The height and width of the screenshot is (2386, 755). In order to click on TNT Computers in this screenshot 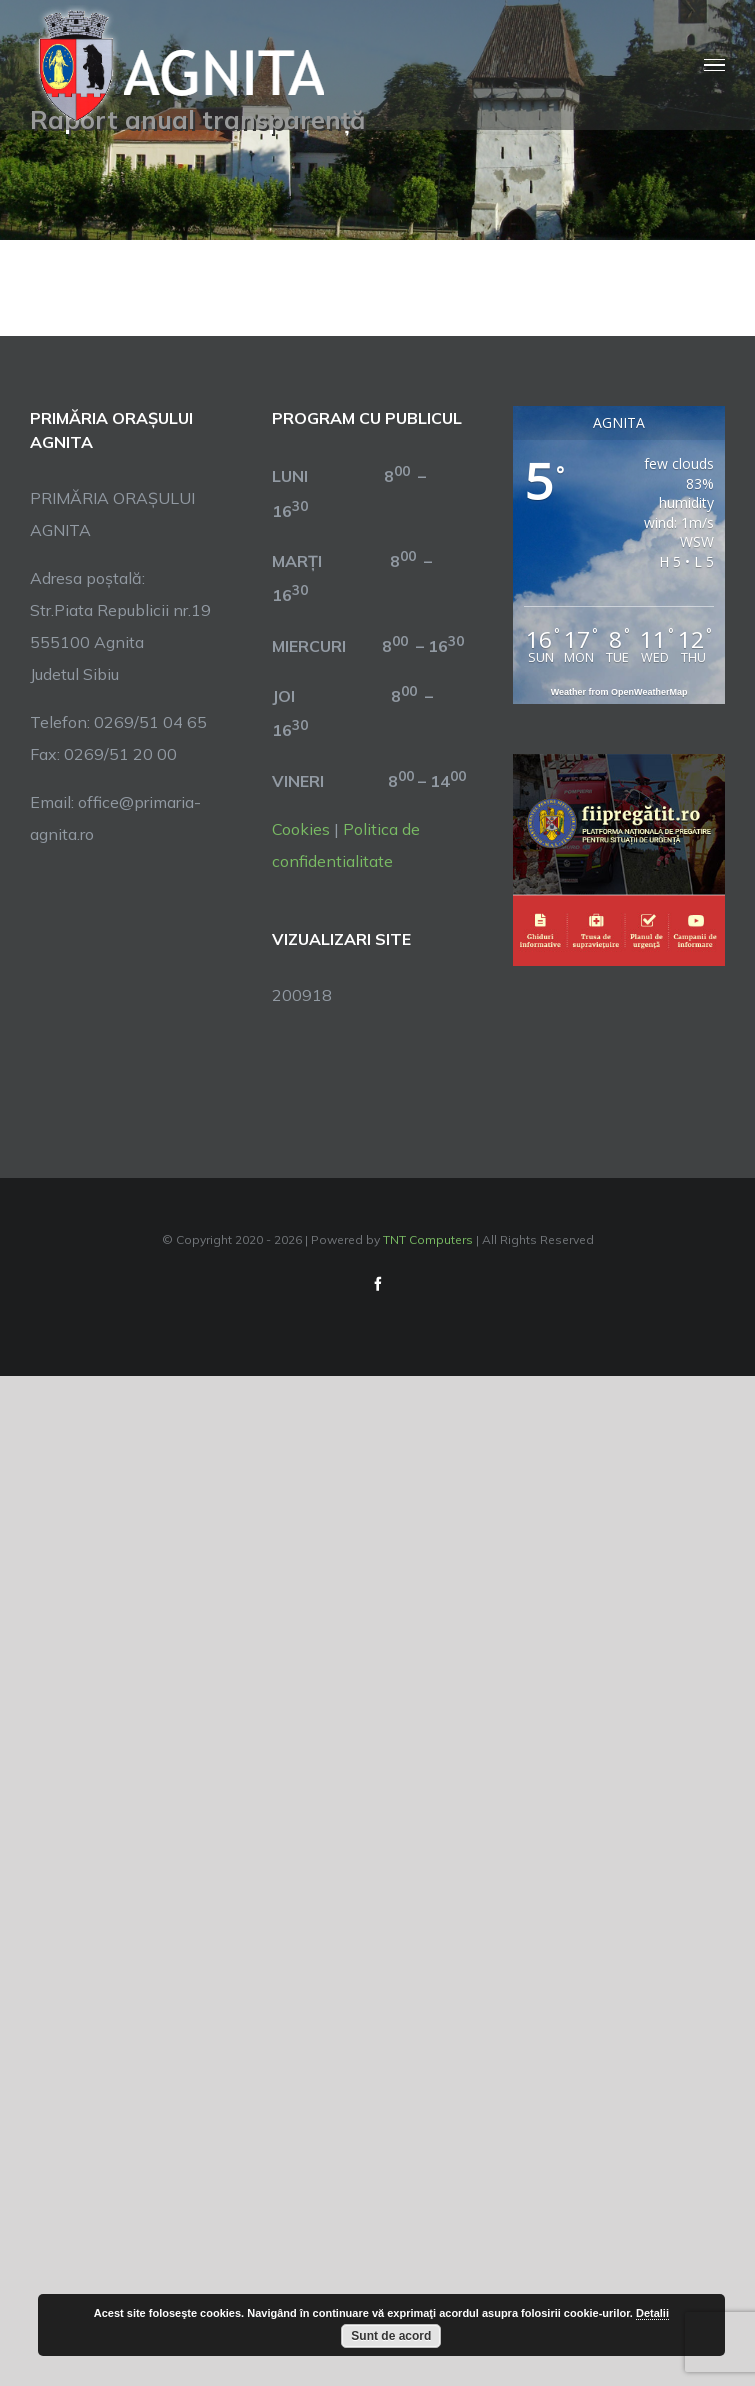, I will do `click(428, 1239)`.